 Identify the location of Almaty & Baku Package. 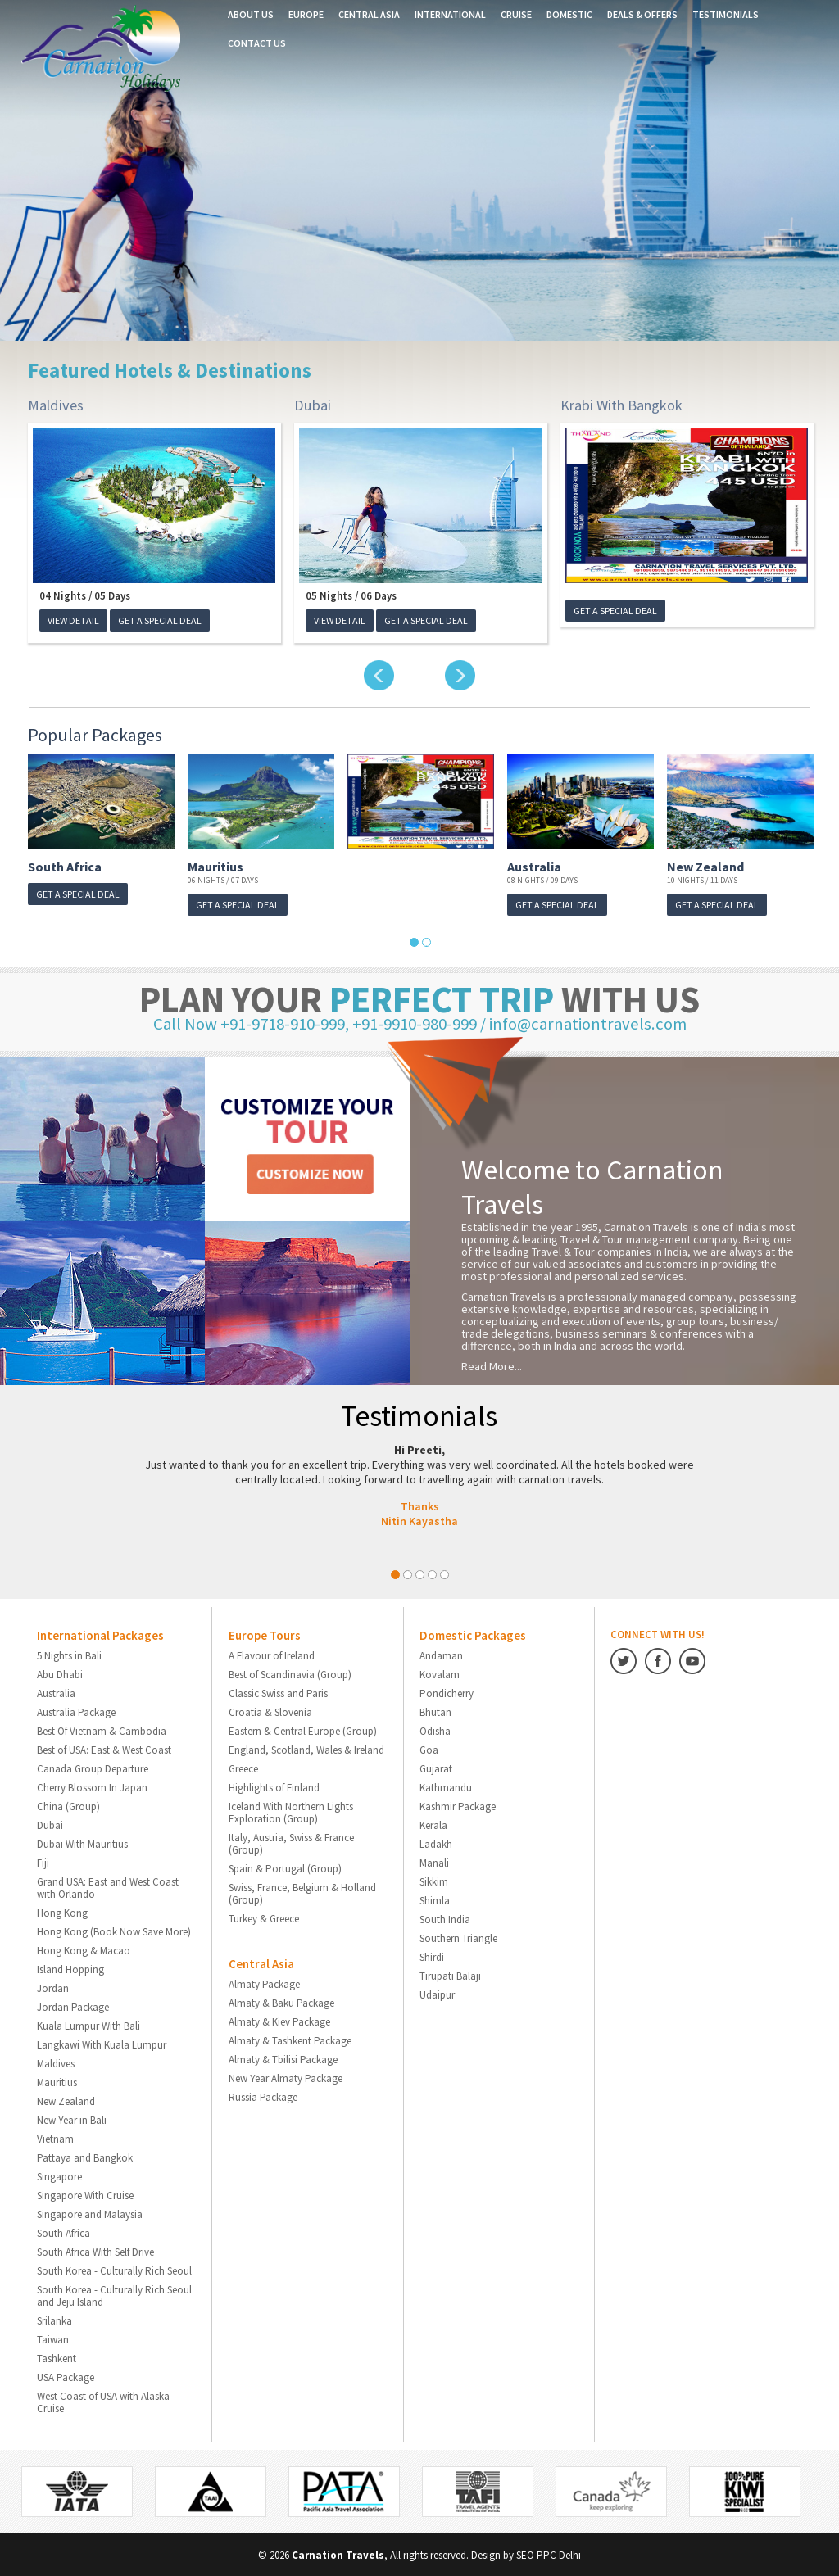
(281, 2002).